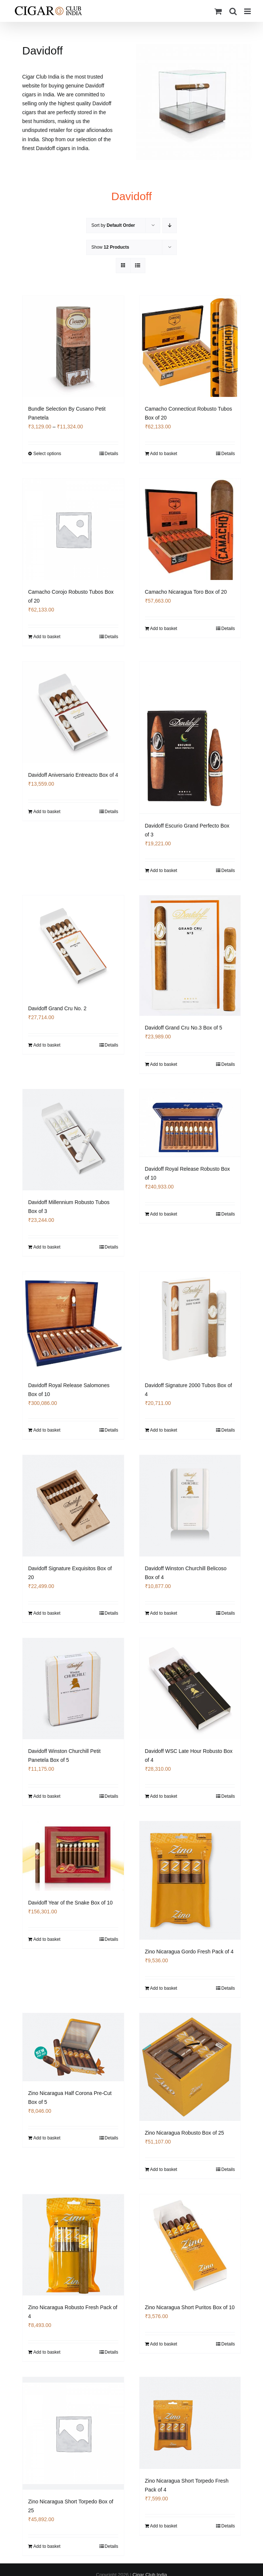 The height and width of the screenshot is (2576, 263). Describe the element at coordinates (163, 1213) in the screenshot. I see `Add to basket [Add to basket: “Davidoff Royal Release Robusto Box of 10”]` at that location.